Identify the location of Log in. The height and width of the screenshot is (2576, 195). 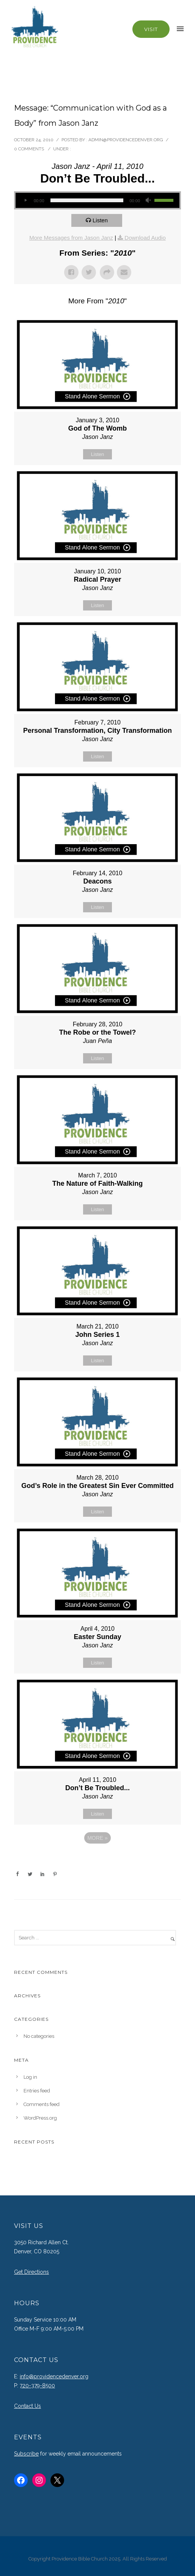
(30, 2077).